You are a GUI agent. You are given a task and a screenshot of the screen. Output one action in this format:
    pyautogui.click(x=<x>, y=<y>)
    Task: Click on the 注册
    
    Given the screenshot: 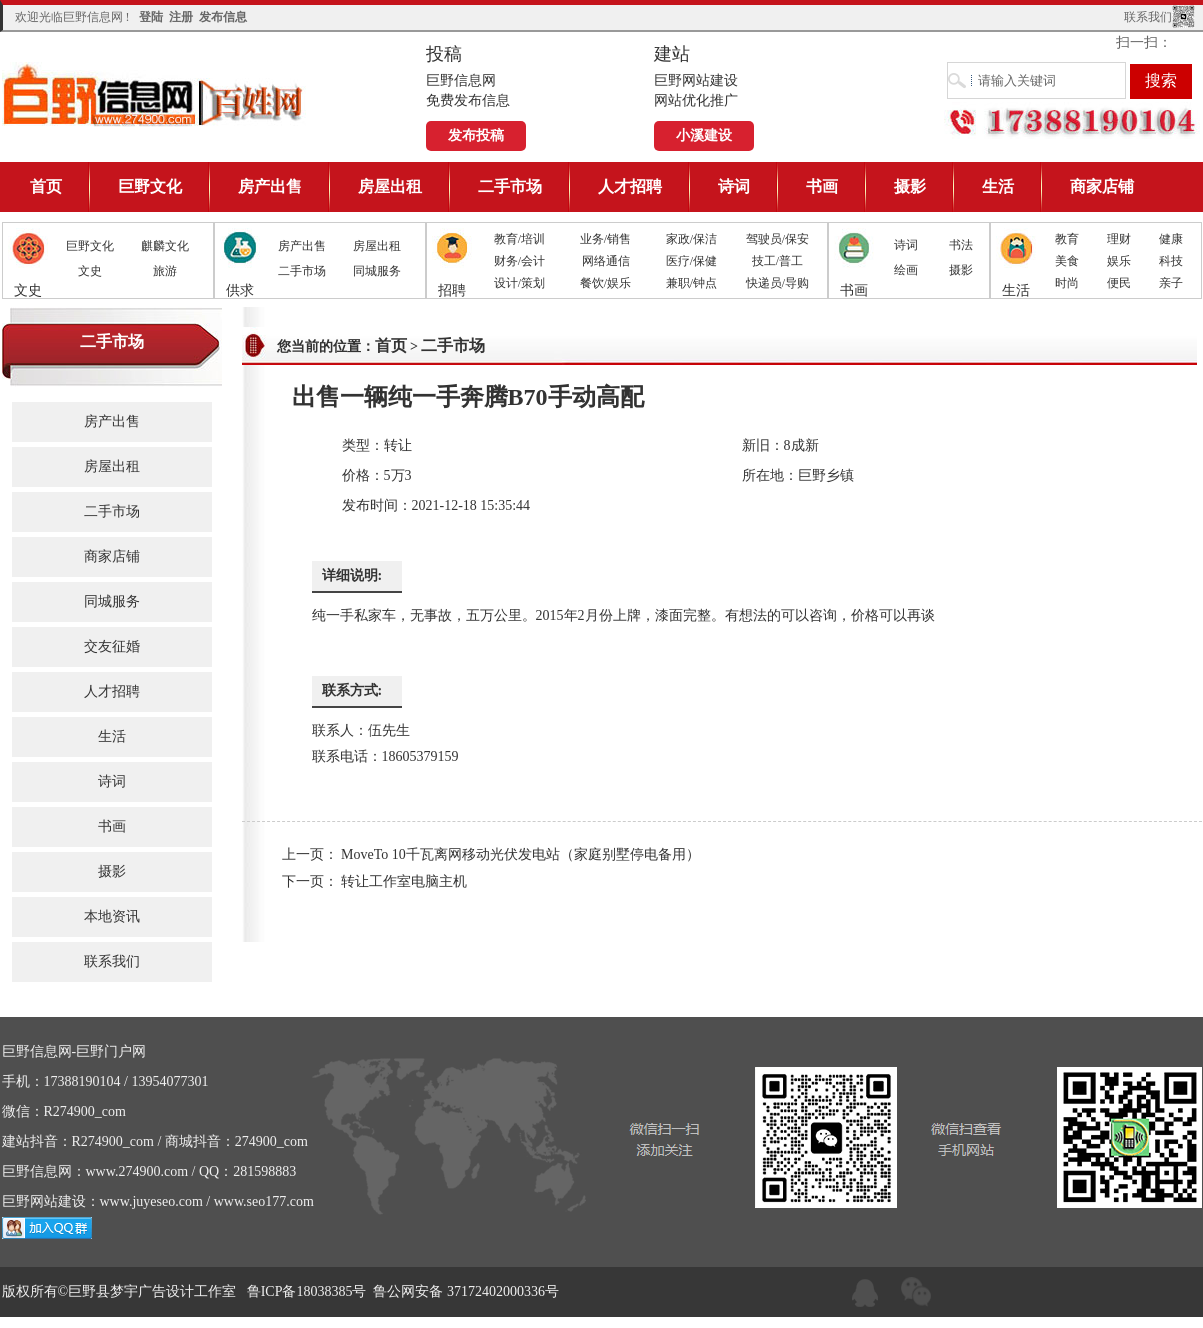 What is the action you would take?
    pyautogui.click(x=181, y=17)
    